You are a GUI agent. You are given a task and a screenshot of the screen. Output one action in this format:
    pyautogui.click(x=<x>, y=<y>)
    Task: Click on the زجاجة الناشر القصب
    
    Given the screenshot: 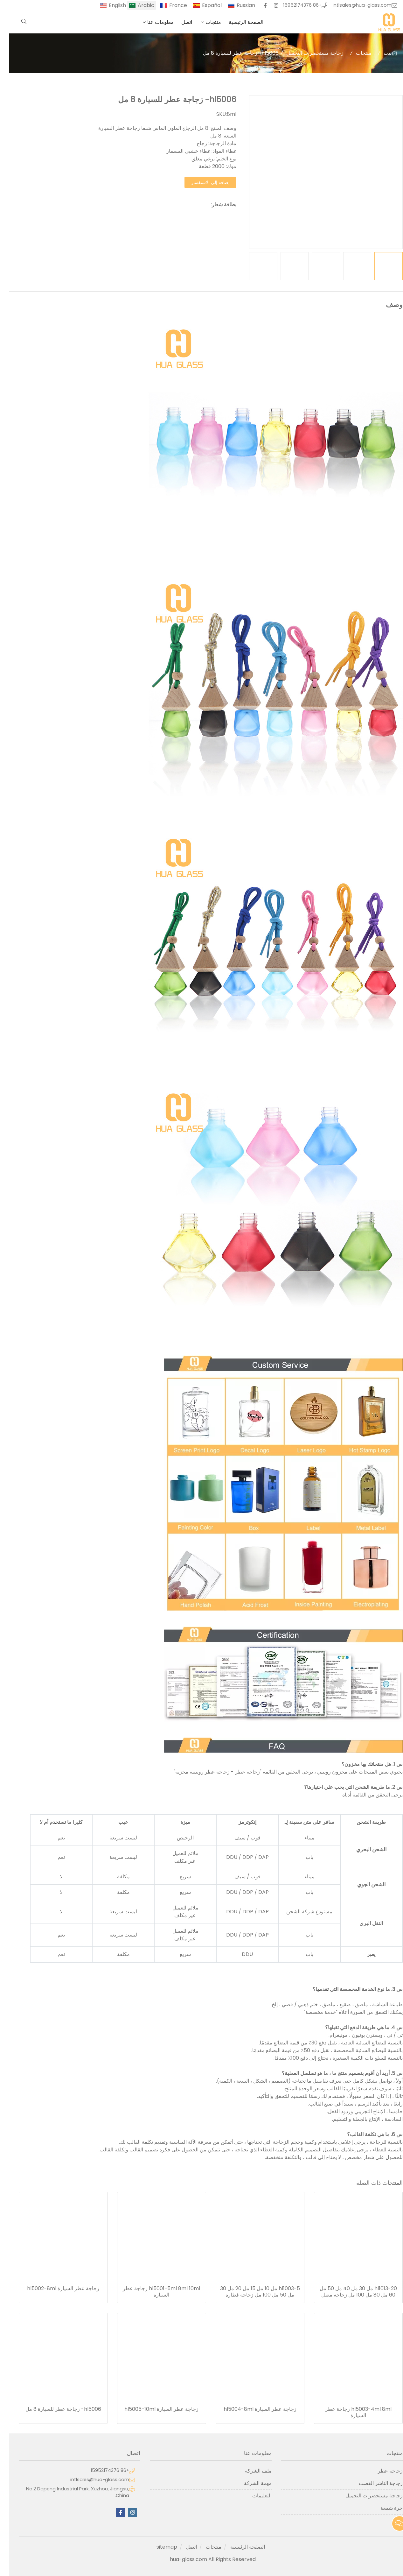 What is the action you would take?
    pyautogui.click(x=371, y=2483)
    